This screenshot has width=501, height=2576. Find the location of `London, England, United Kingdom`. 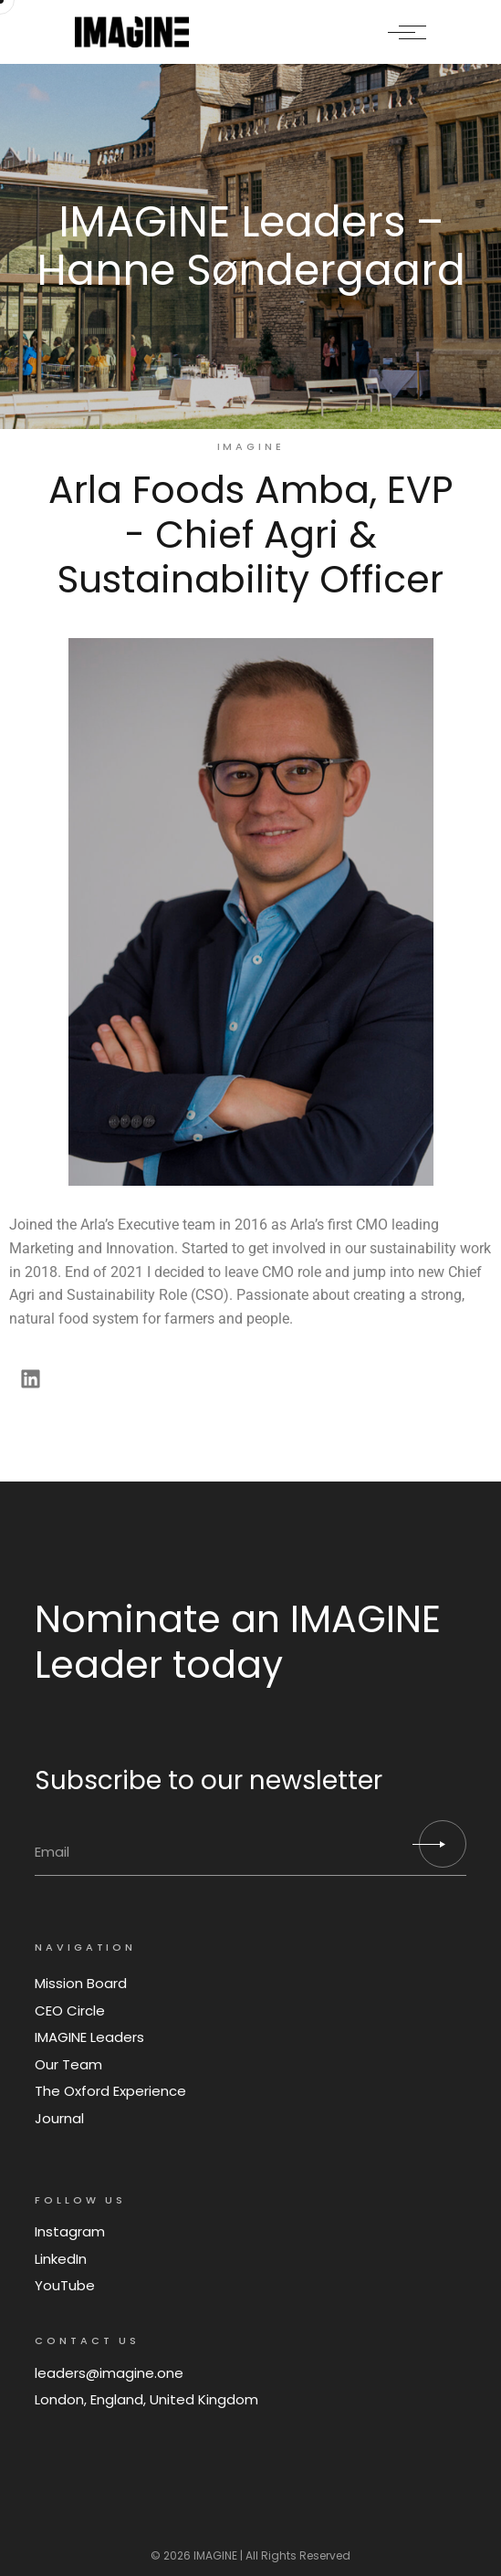

London, England, United Kingdom is located at coordinates (146, 2399).